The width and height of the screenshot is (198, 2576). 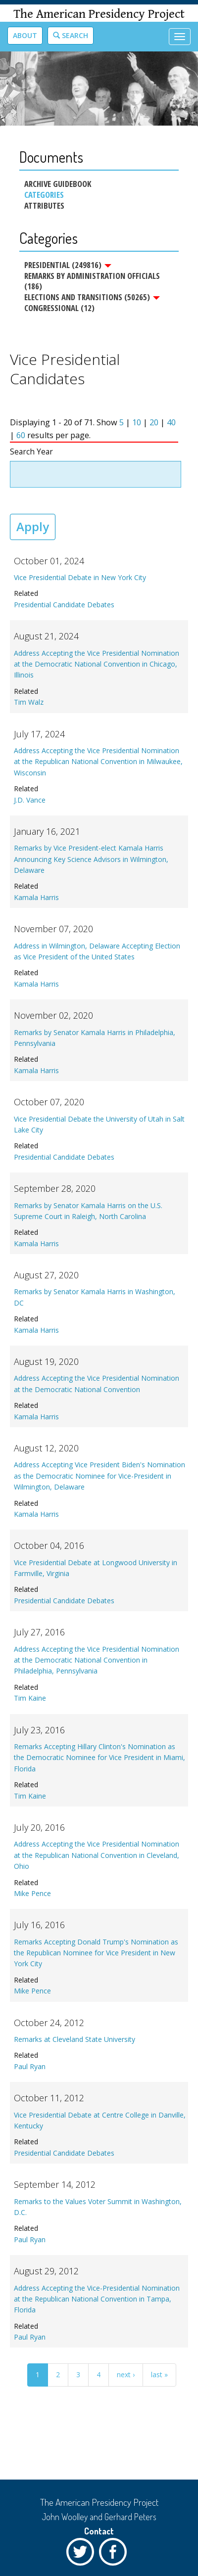 What do you see at coordinates (153, 422) in the screenshot?
I see `20` at bounding box center [153, 422].